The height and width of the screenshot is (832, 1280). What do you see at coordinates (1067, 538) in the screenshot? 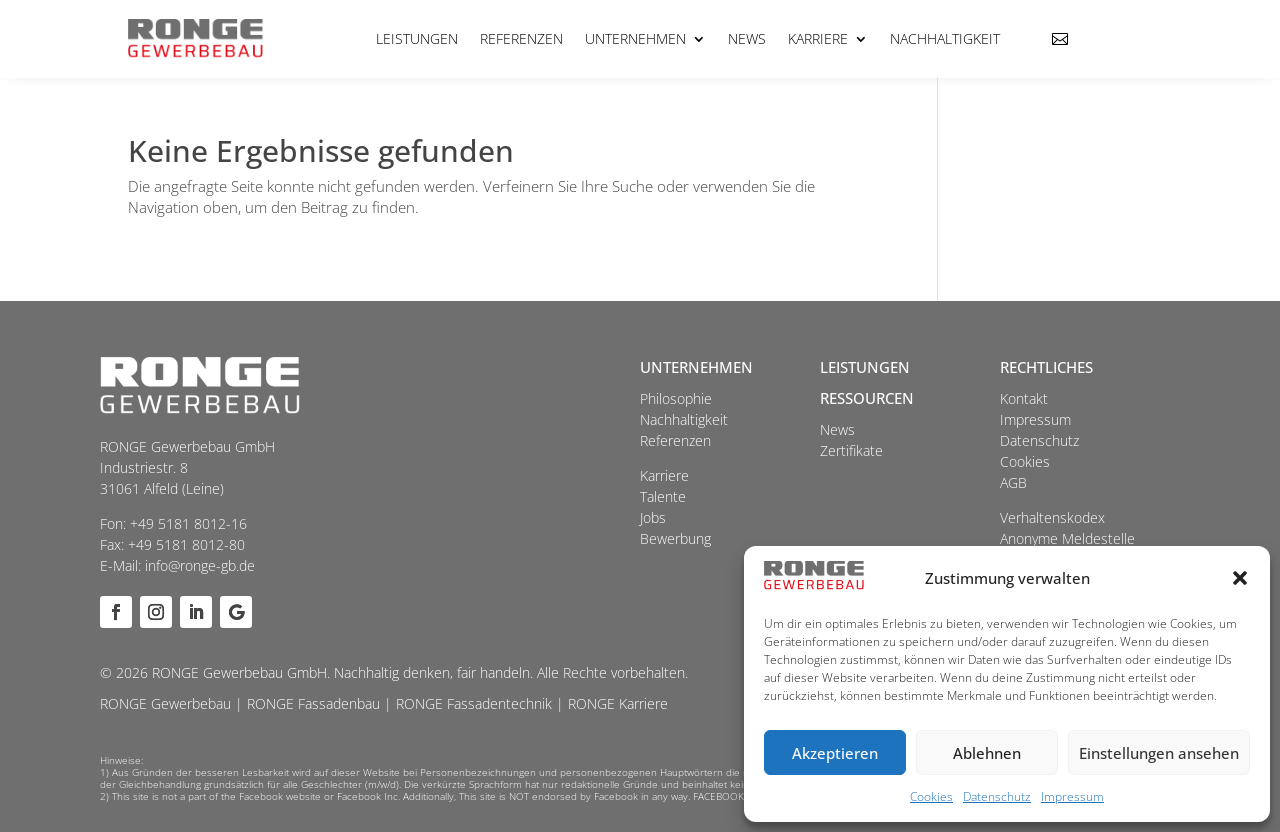
I see `Anonyme Meldestelle` at bounding box center [1067, 538].